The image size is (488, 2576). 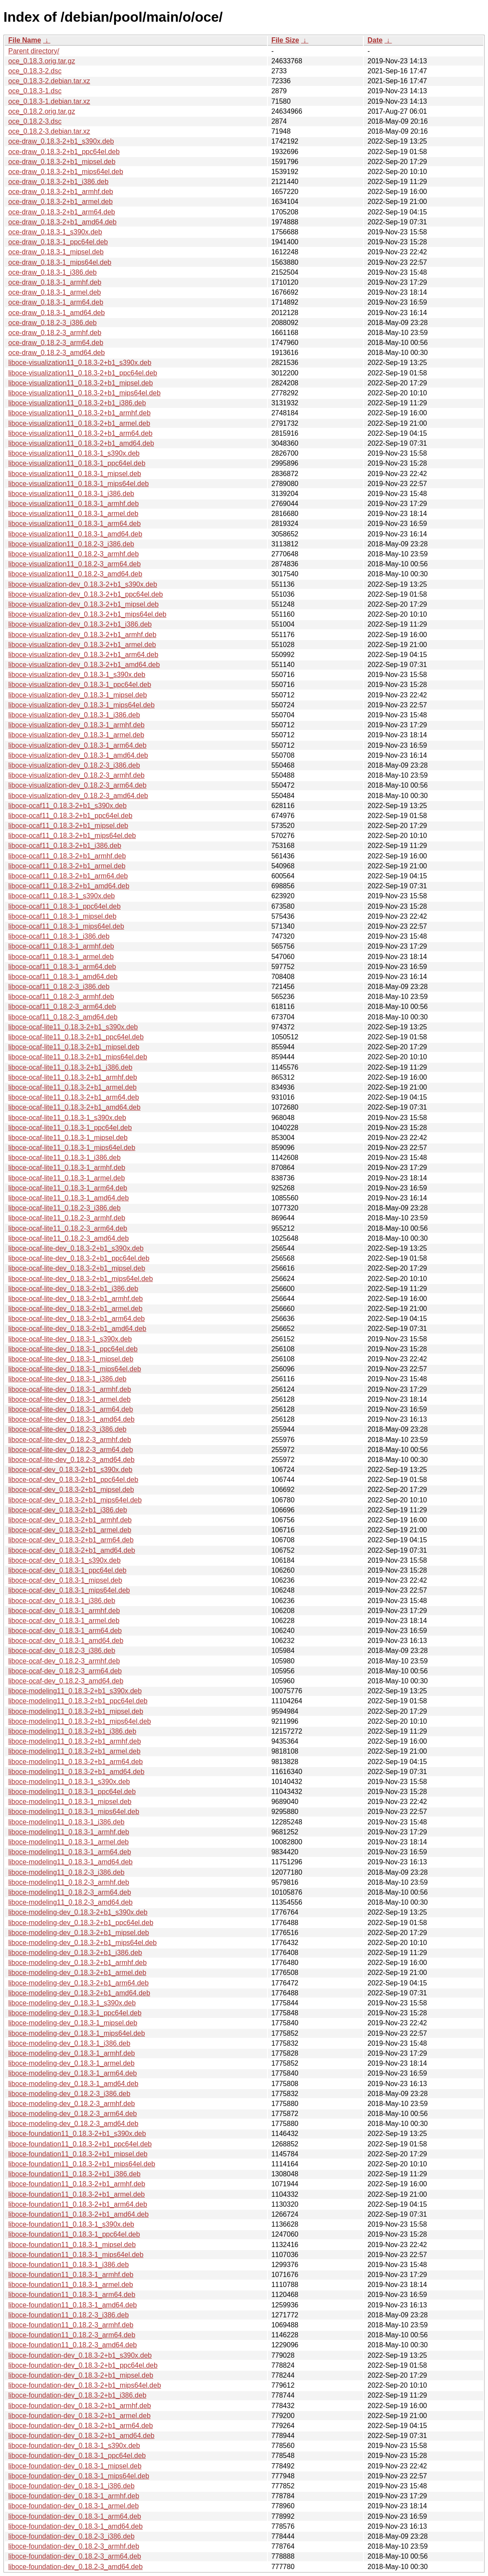 What do you see at coordinates (59, 262) in the screenshot?
I see `oce-draw_0.18.3-1_mips64el.deb` at bounding box center [59, 262].